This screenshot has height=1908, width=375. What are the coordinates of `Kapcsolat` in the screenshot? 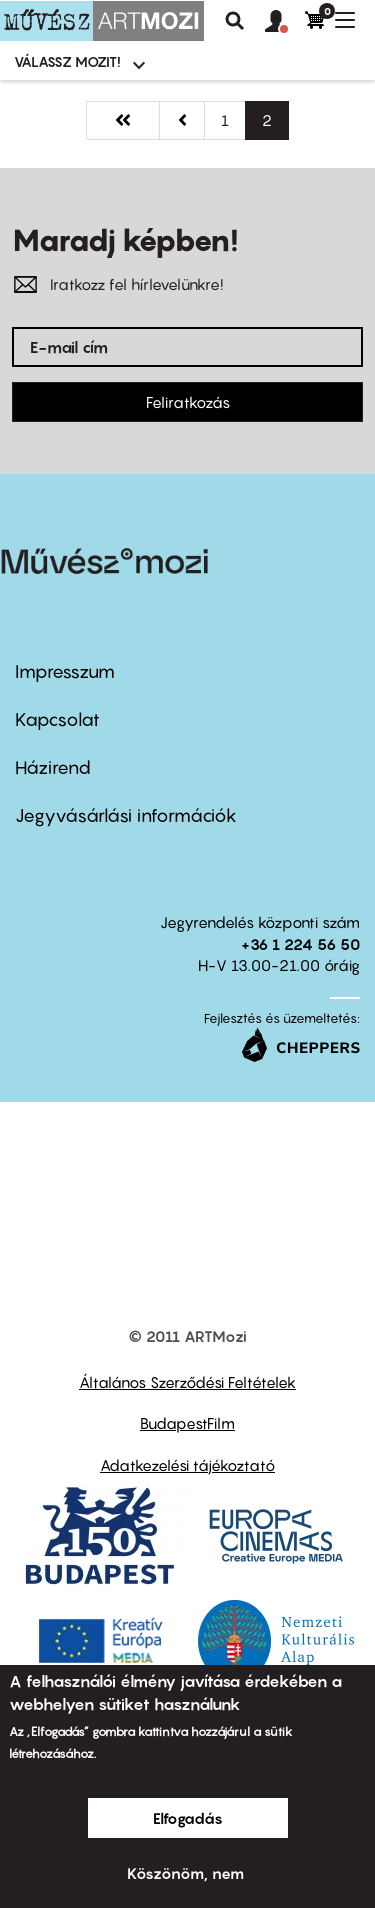 It's located at (57, 719).